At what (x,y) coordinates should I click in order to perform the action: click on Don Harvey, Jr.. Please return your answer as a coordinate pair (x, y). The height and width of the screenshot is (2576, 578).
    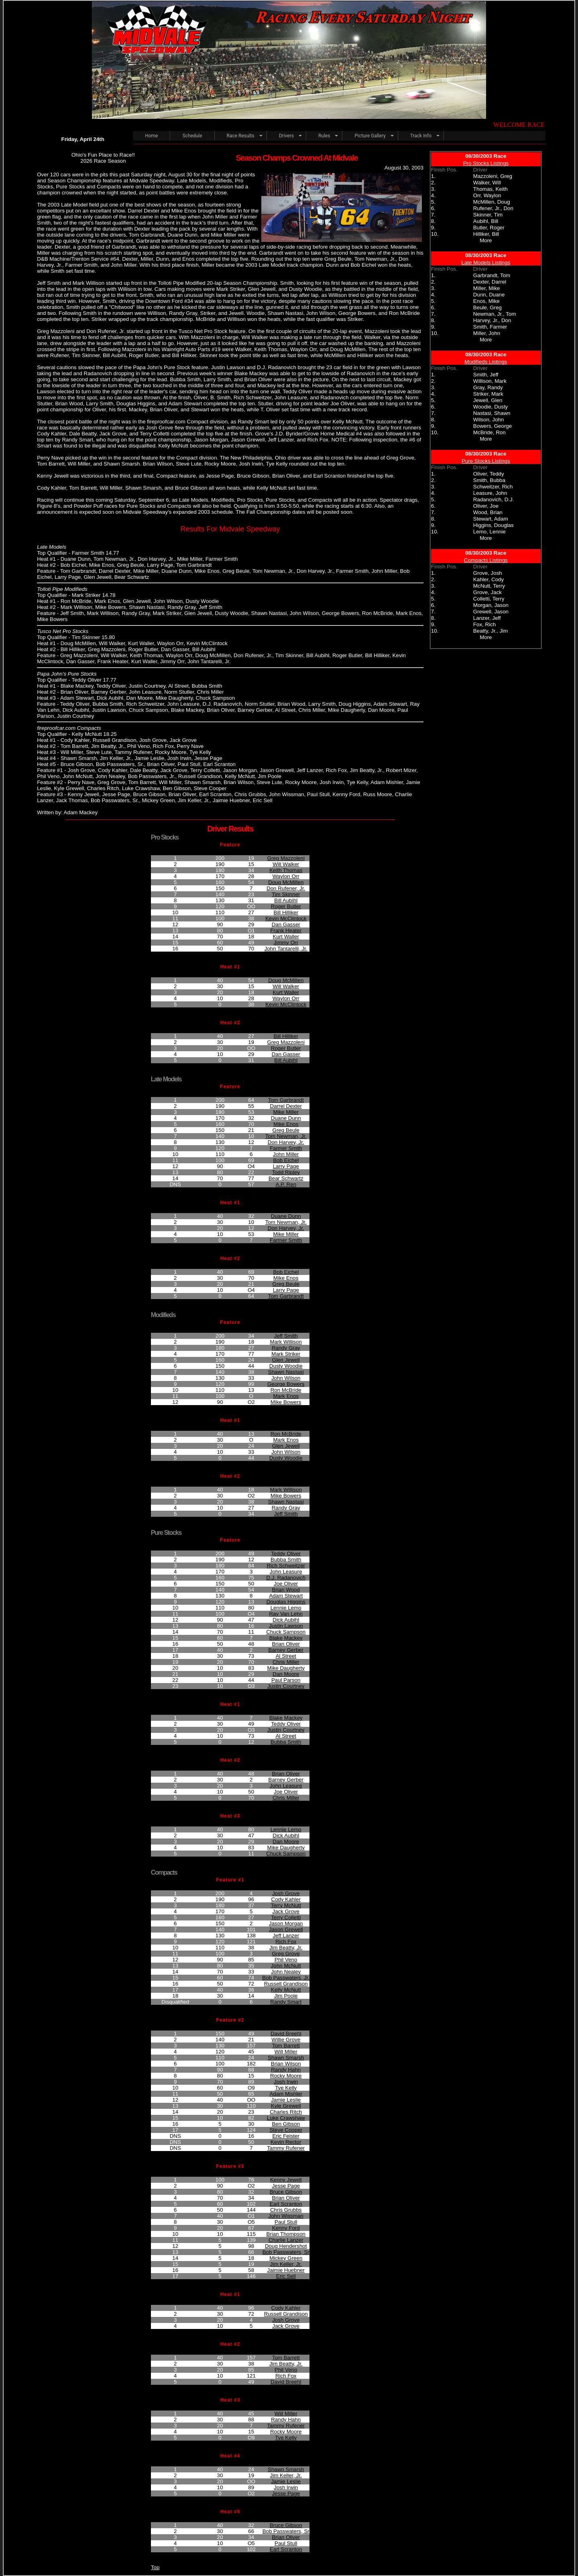
    Looking at the image, I should click on (286, 1142).